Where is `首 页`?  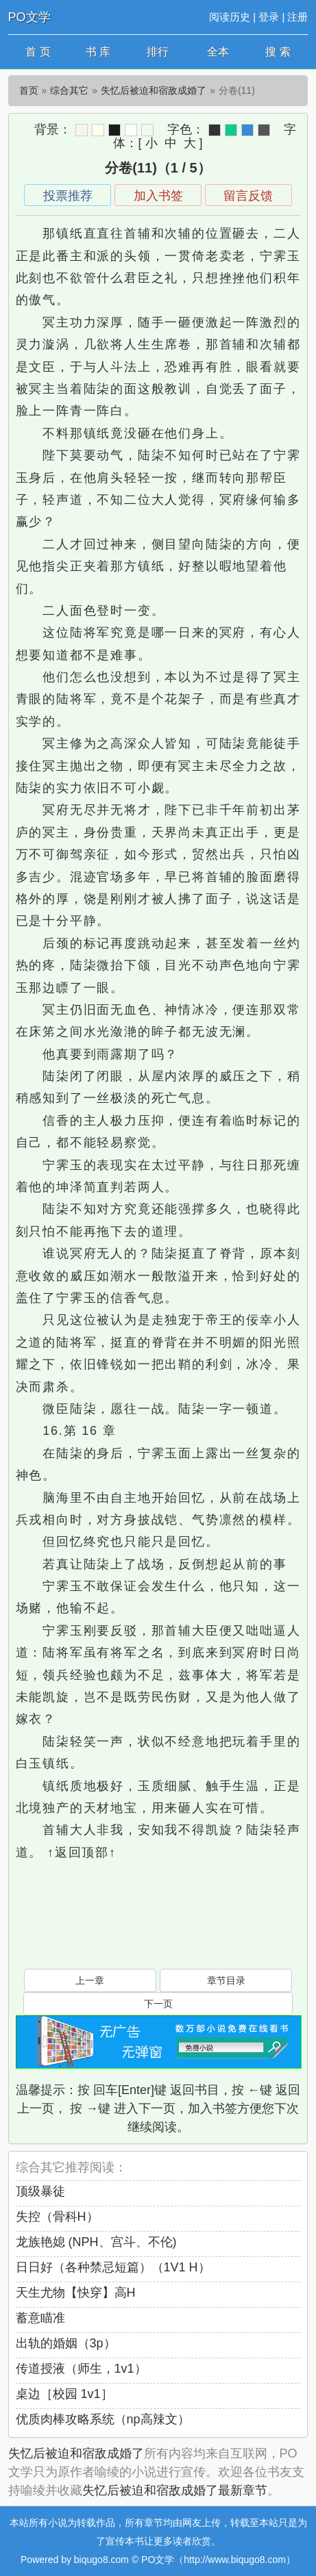 首 页 is located at coordinates (37, 52).